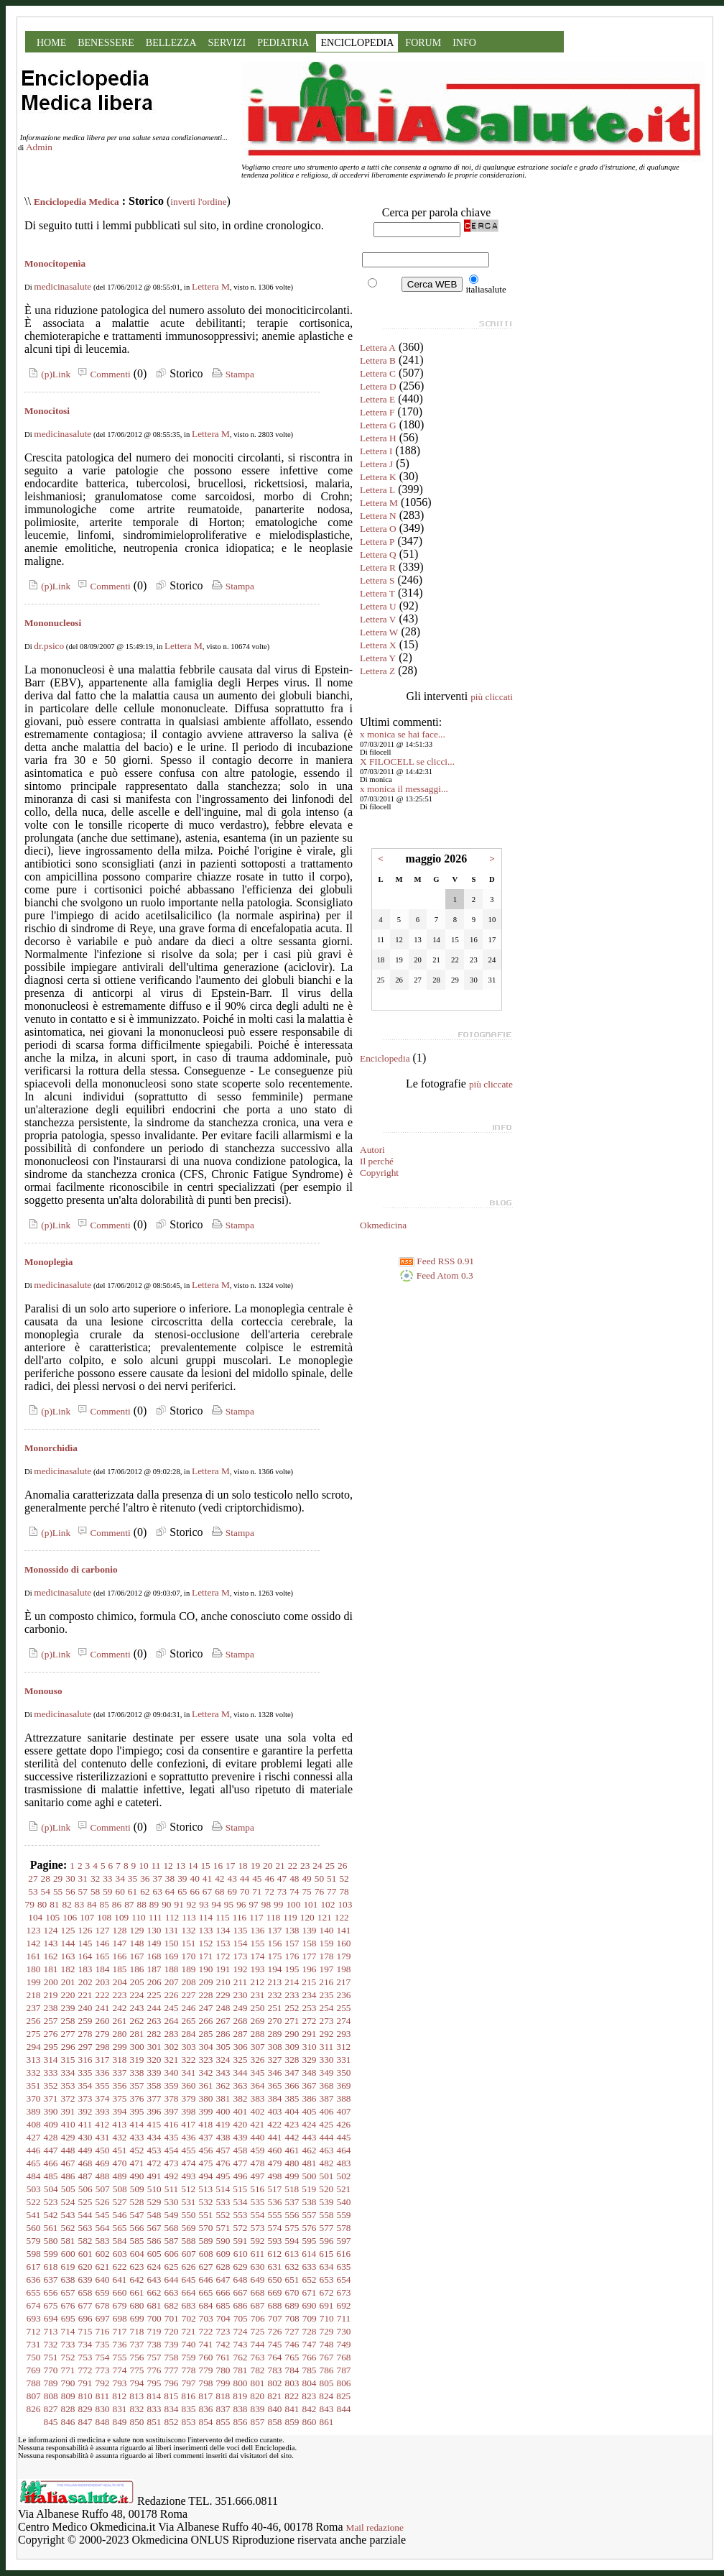 This screenshot has width=724, height=2576. Describe the element at coordinates (71, 1569) in the screenshot. I see `Monossido di carbonio` at that location.